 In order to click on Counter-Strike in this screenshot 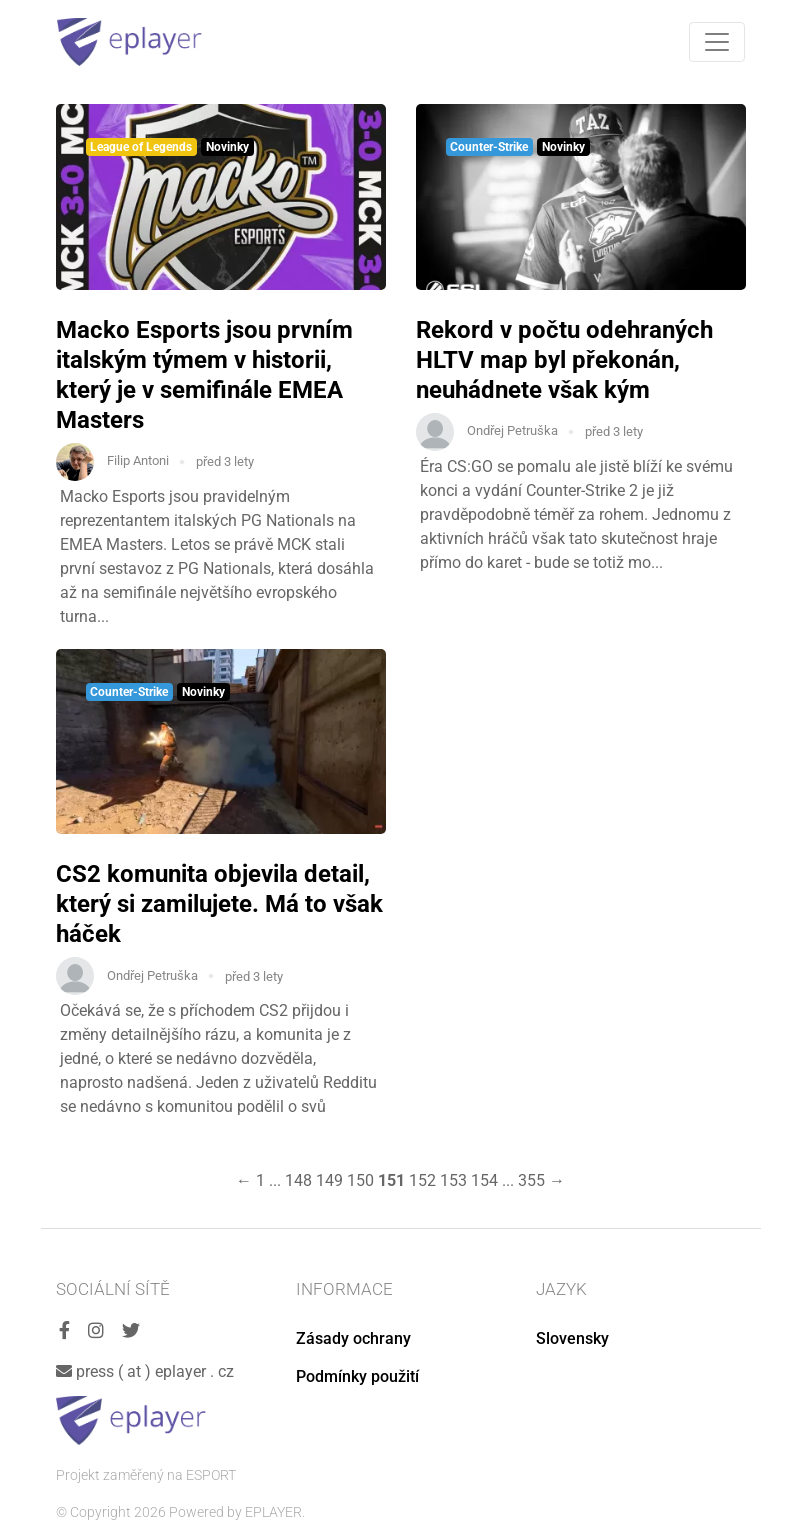, I will do `click(489, 147)`.